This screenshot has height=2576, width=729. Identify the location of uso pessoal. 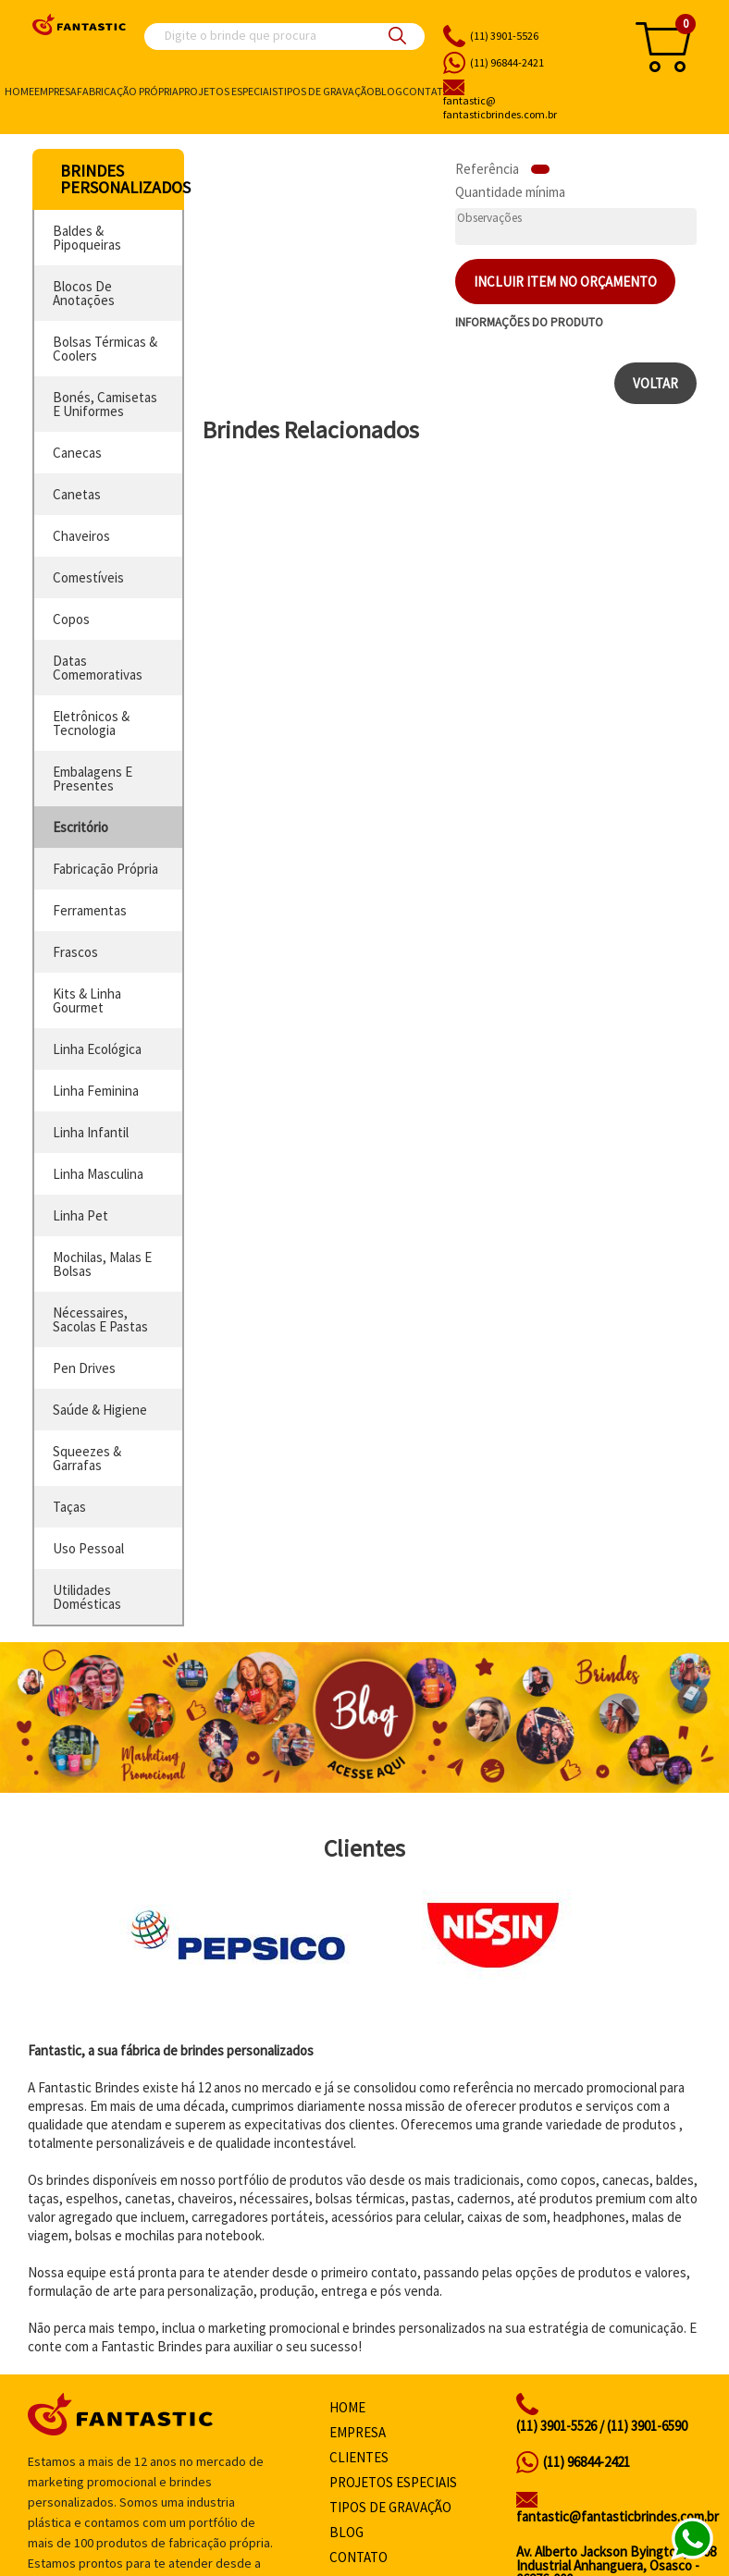
(88, 1548).